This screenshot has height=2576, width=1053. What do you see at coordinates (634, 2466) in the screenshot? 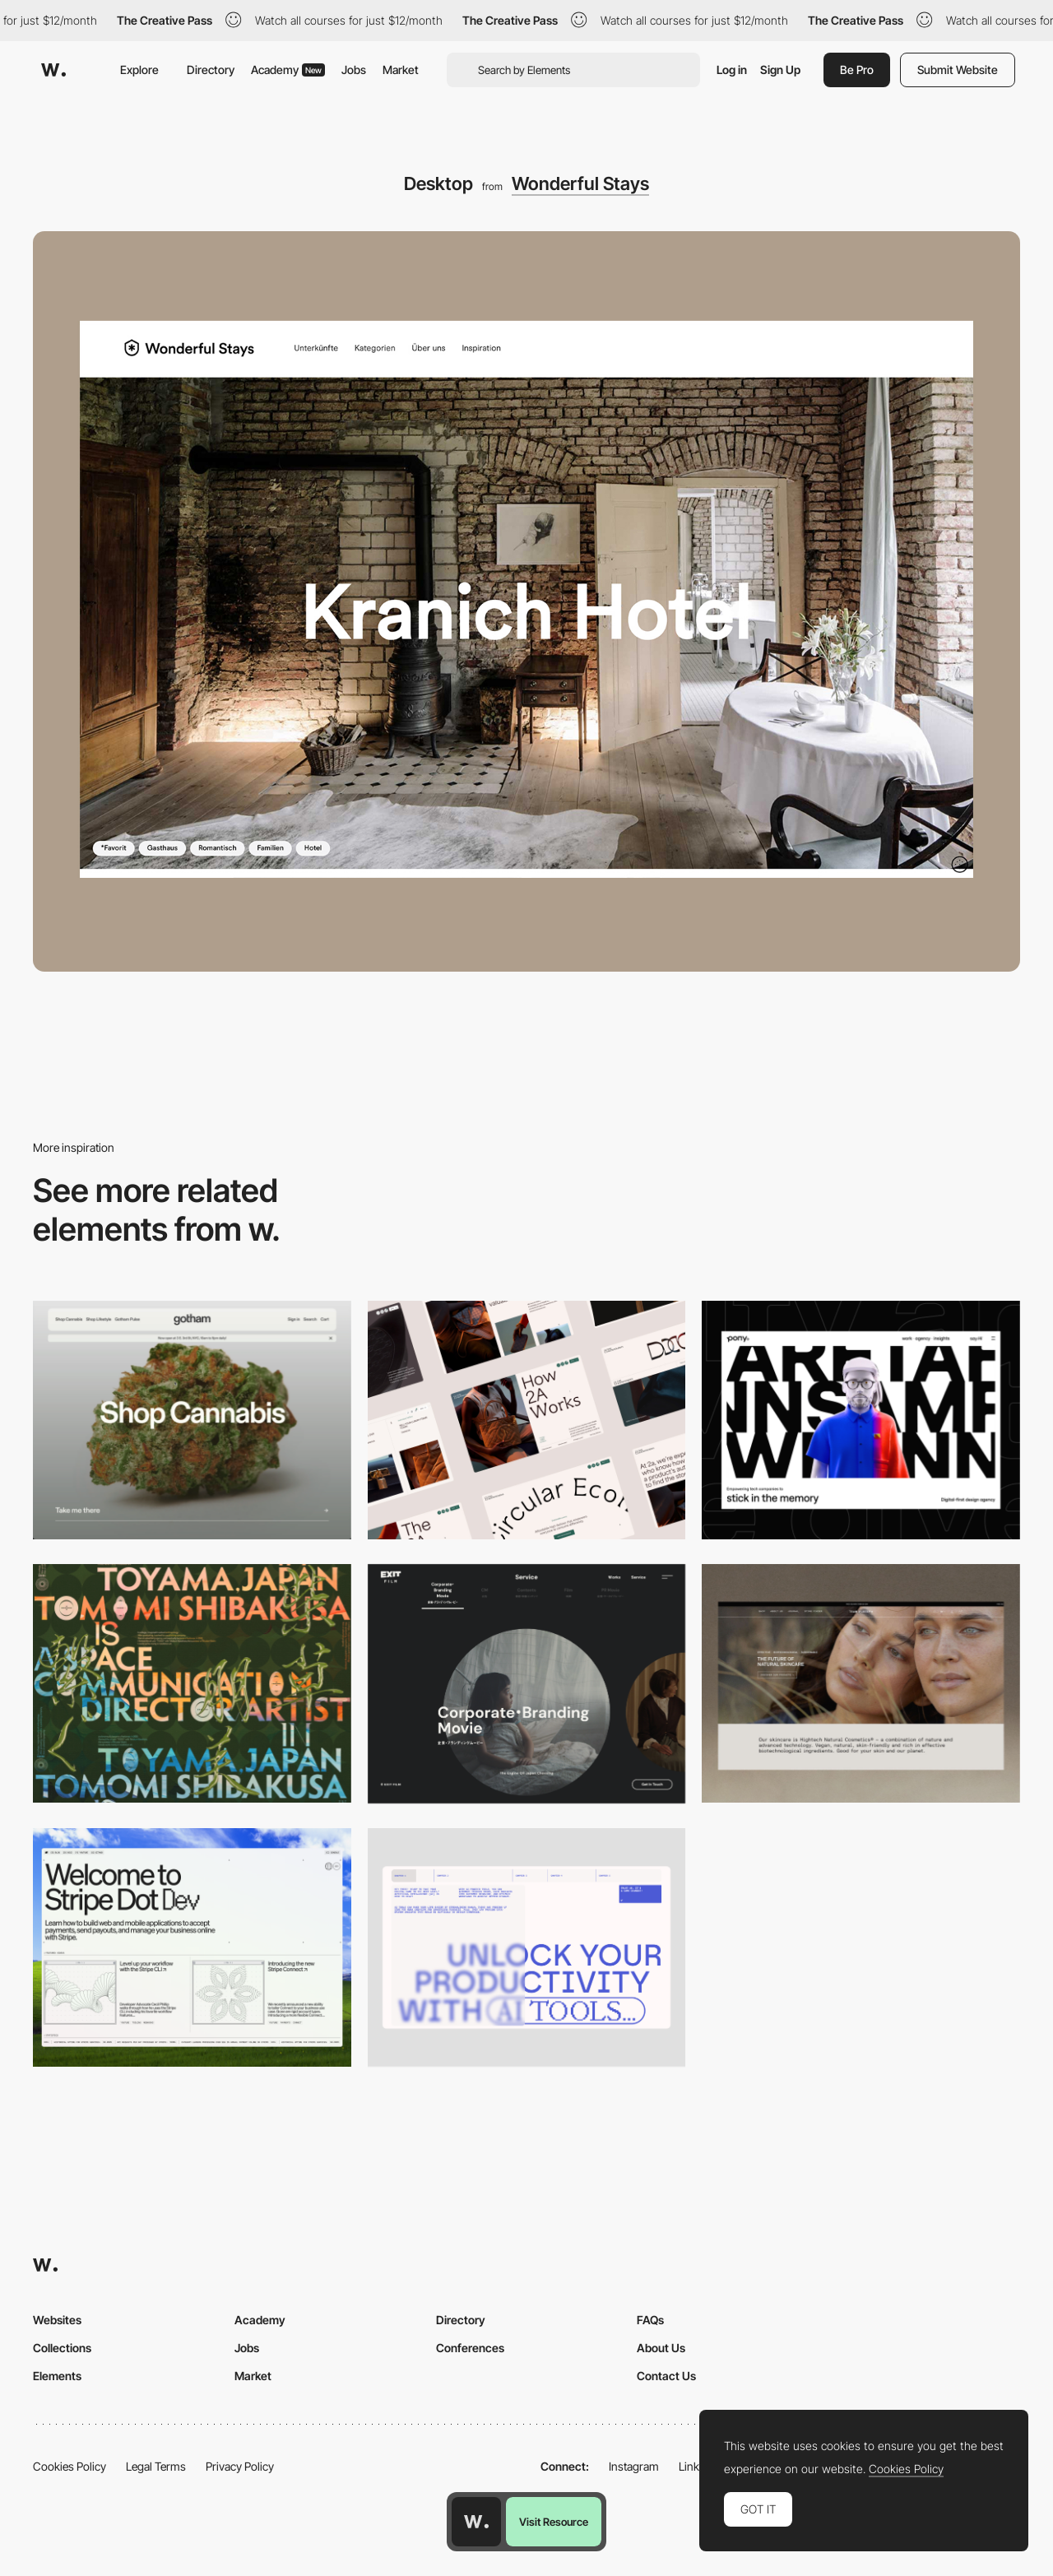
I see `Instagram` at bounding box center [634, 2466].